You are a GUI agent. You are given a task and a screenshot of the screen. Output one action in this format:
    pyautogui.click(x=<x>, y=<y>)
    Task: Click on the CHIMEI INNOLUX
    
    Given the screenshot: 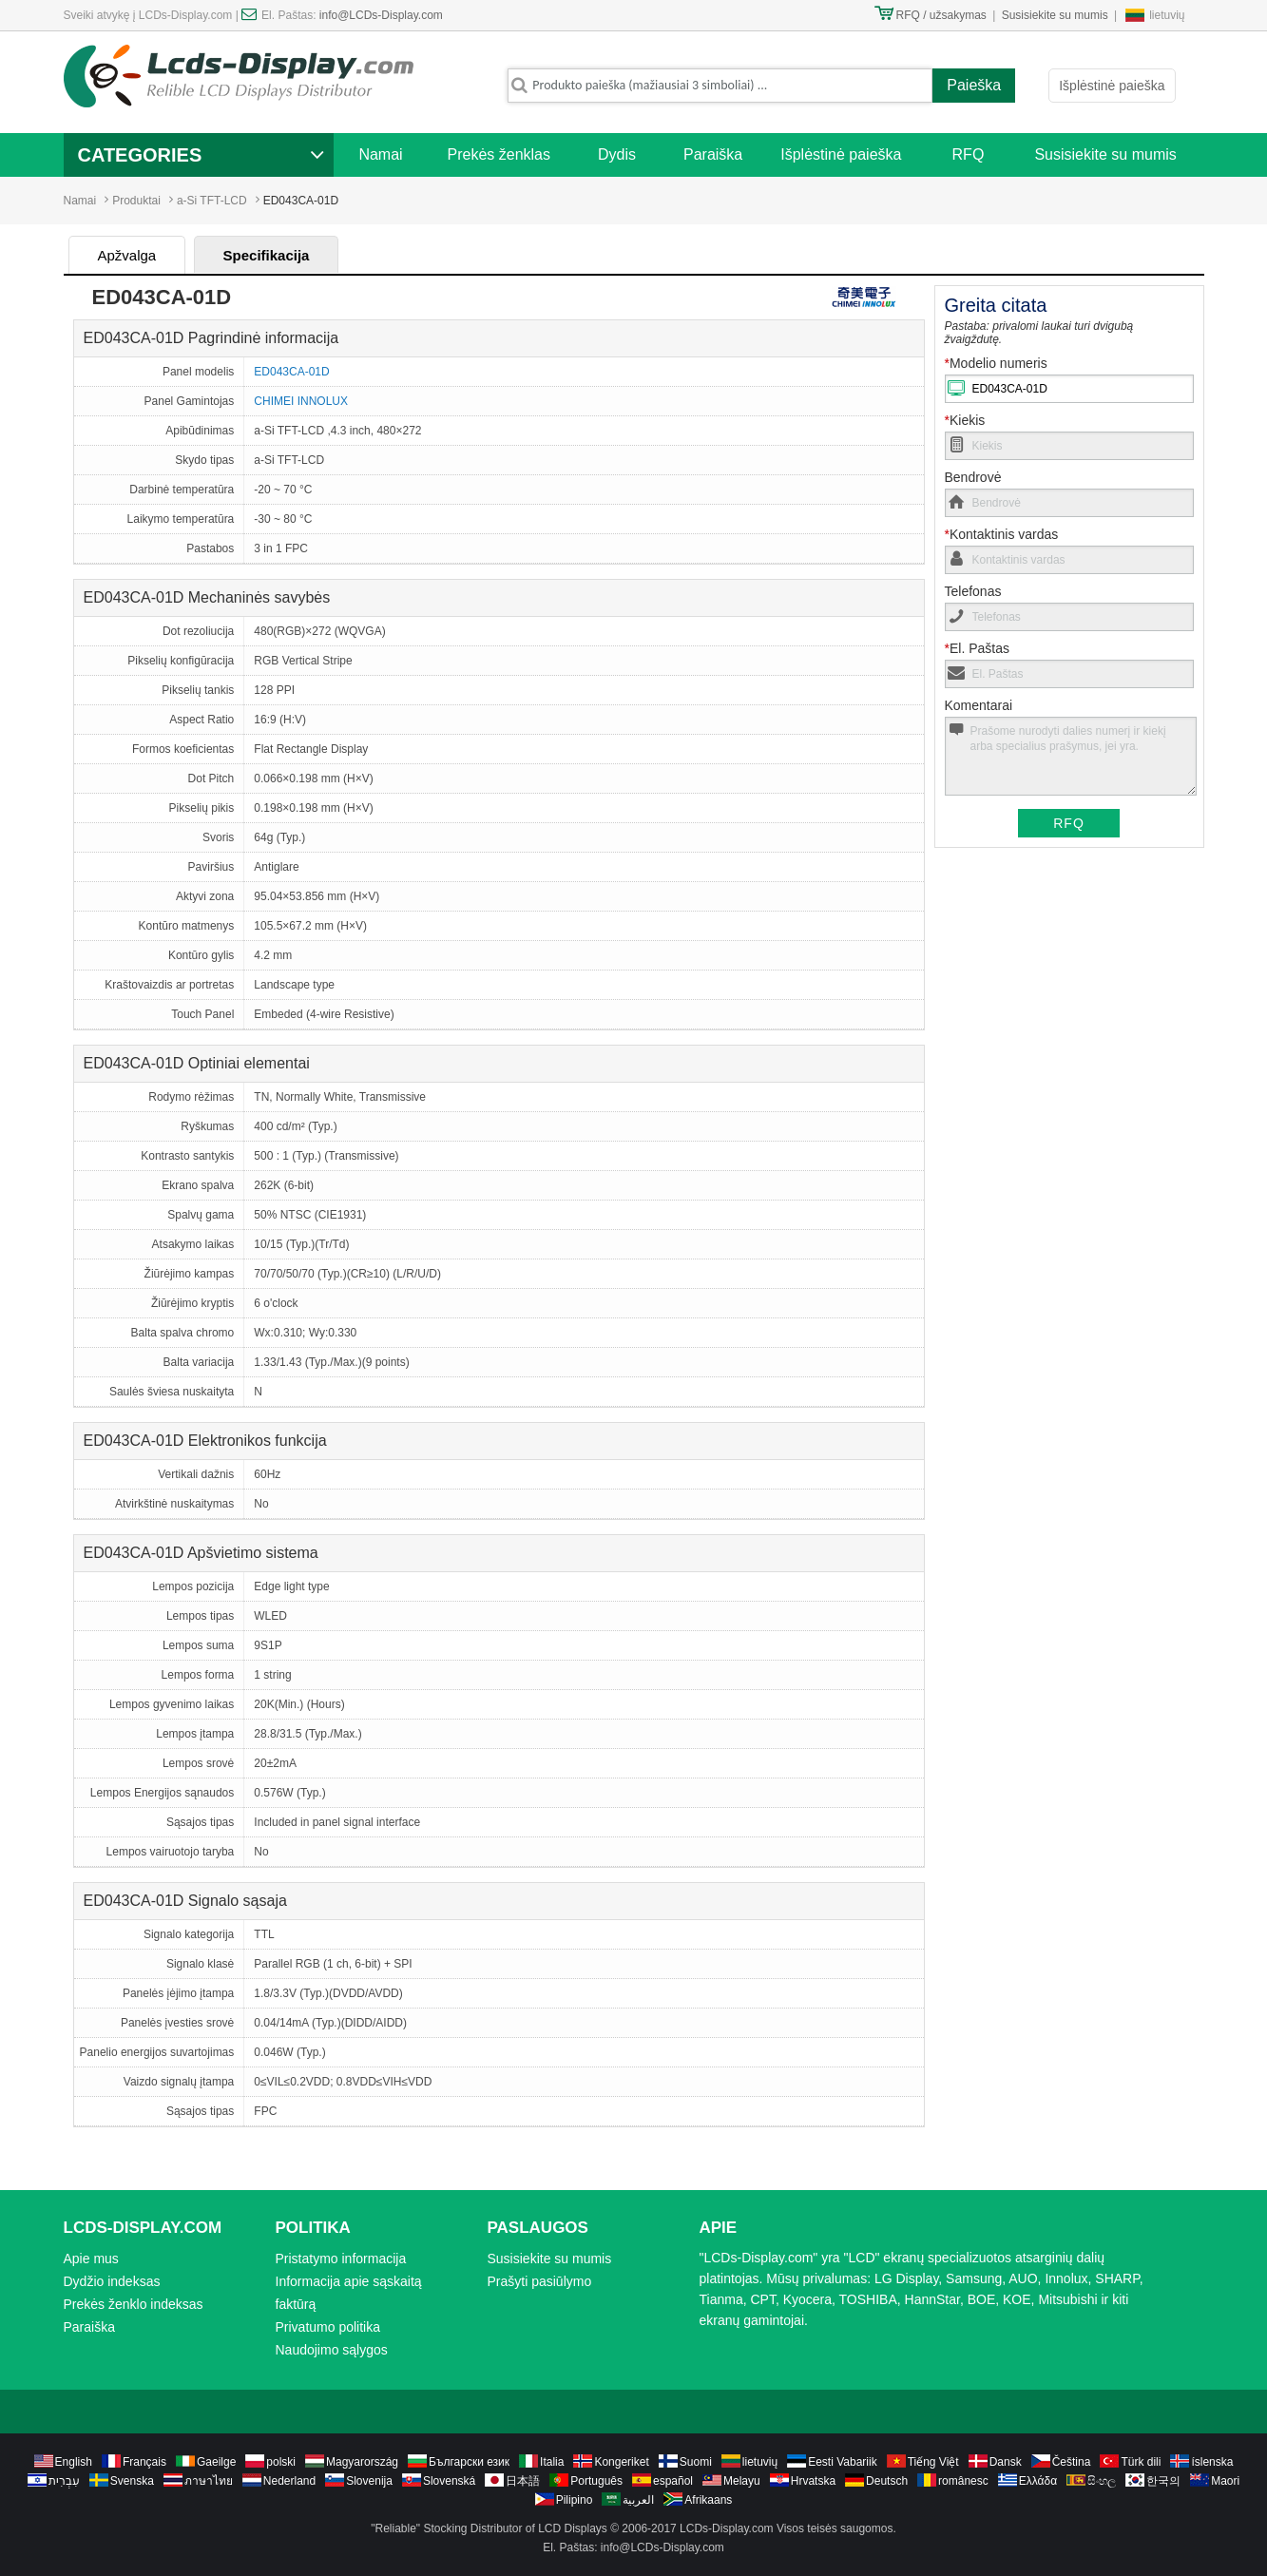 What is the action you would take?
    pyautogui.click(x=301, y=401)
    